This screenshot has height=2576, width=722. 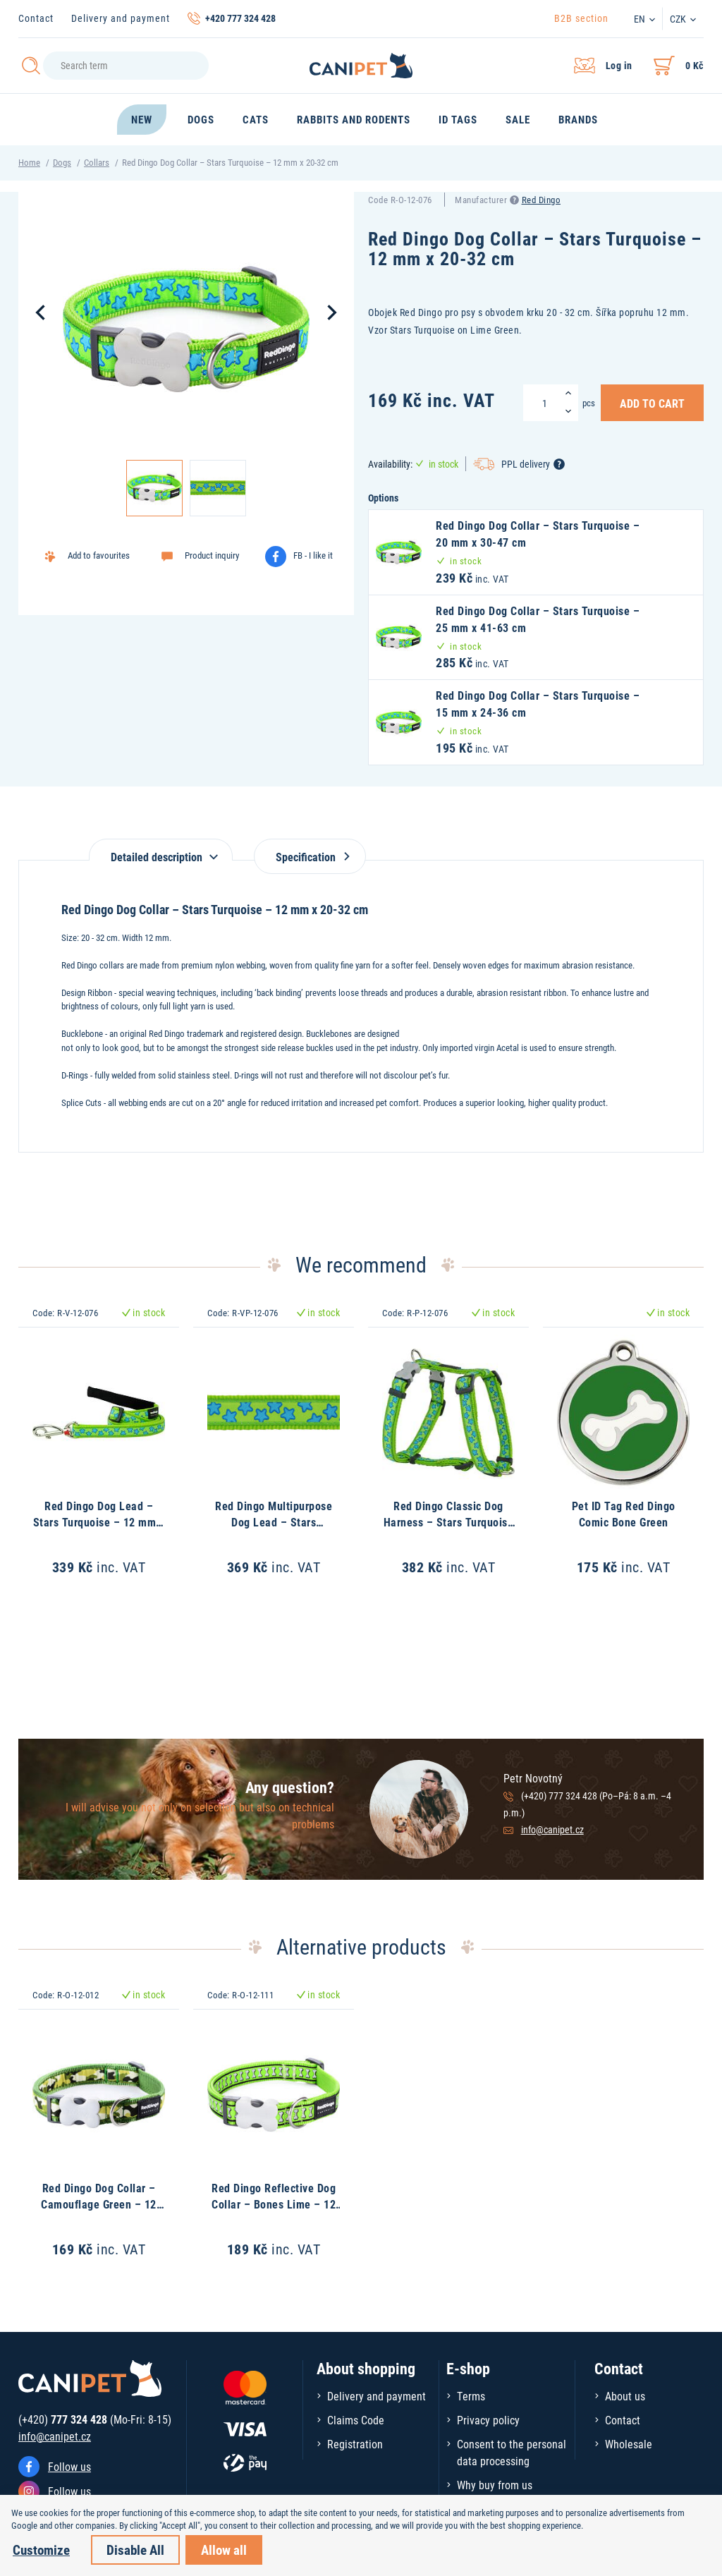 I want to click on Wholesale, so click(x=628, y=2443).